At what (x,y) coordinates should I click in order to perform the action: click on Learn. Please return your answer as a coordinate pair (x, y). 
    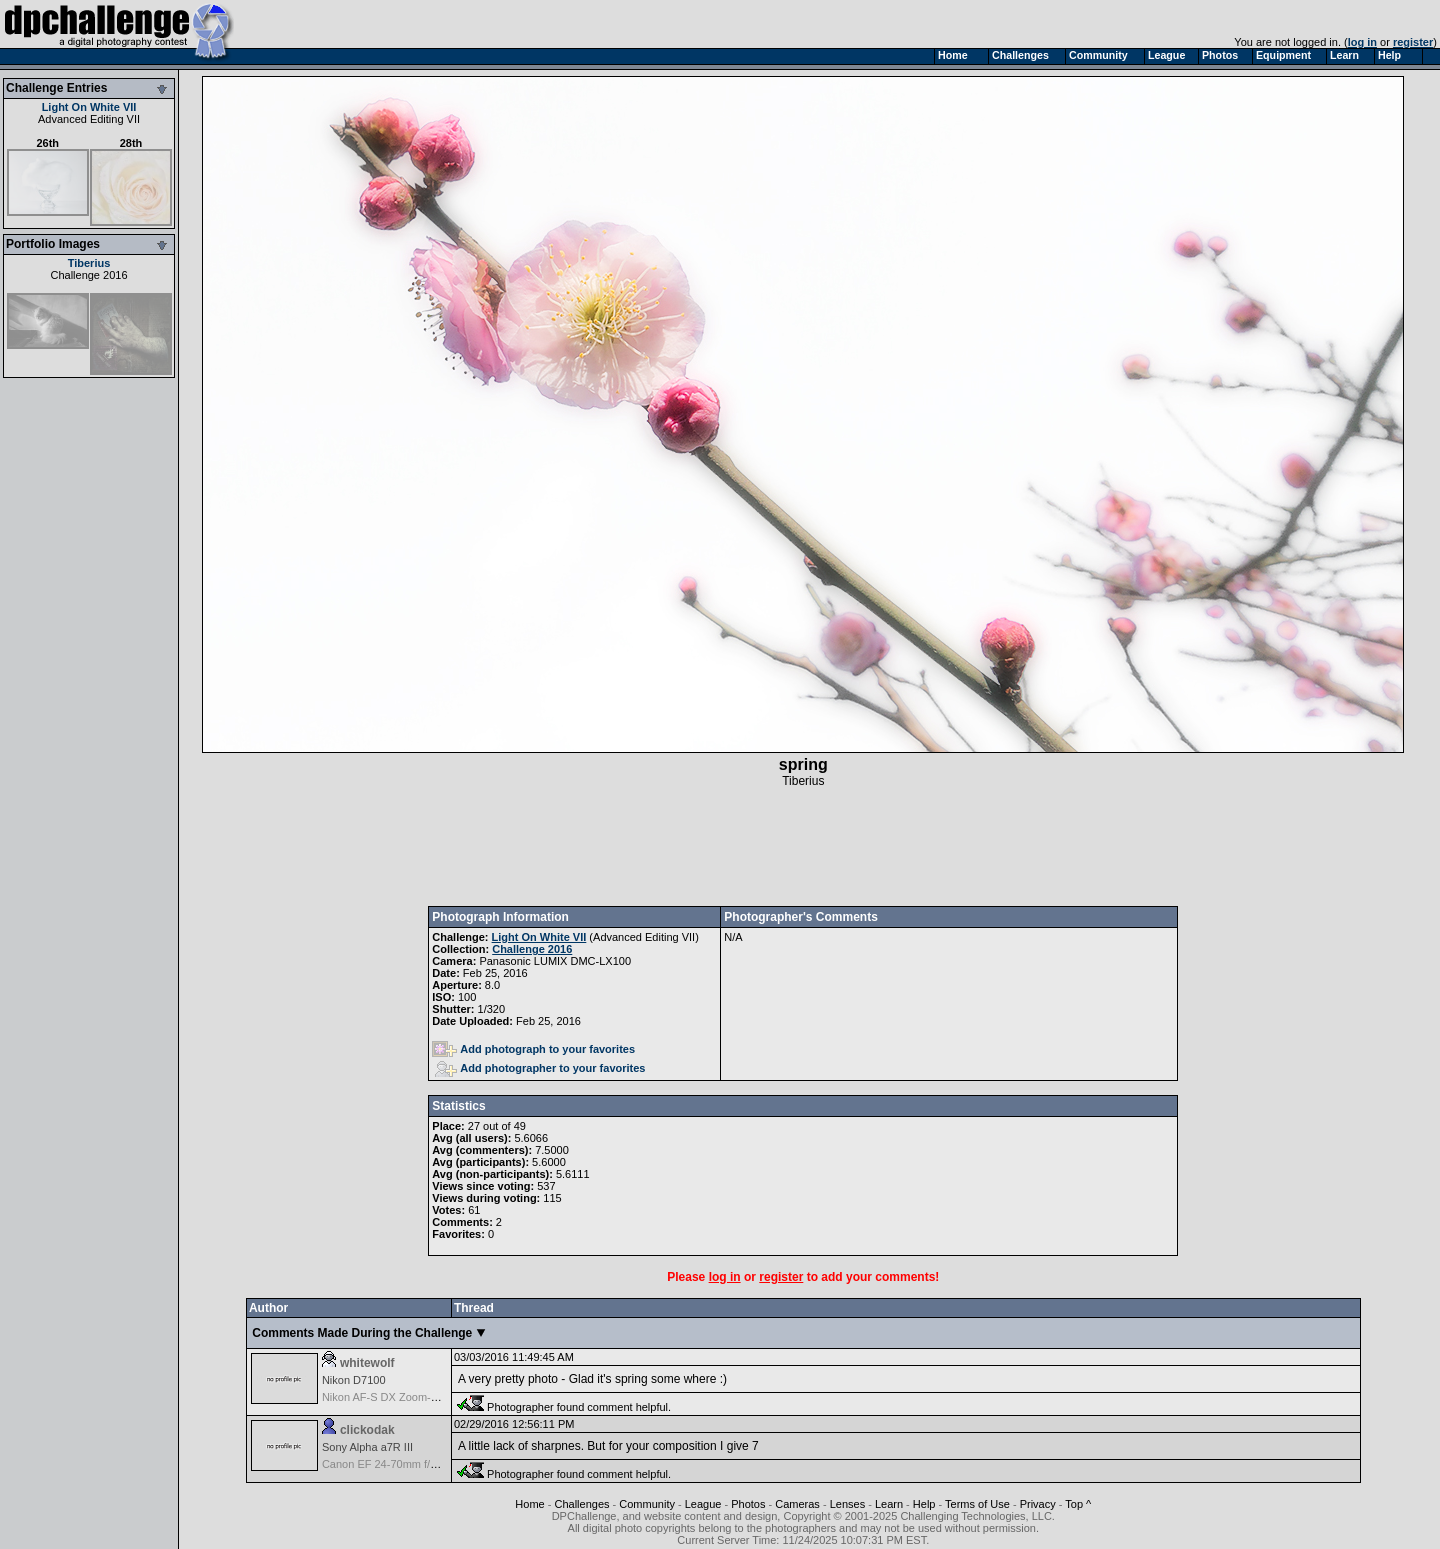
    Looking at the image, I should click on (889, 1504).